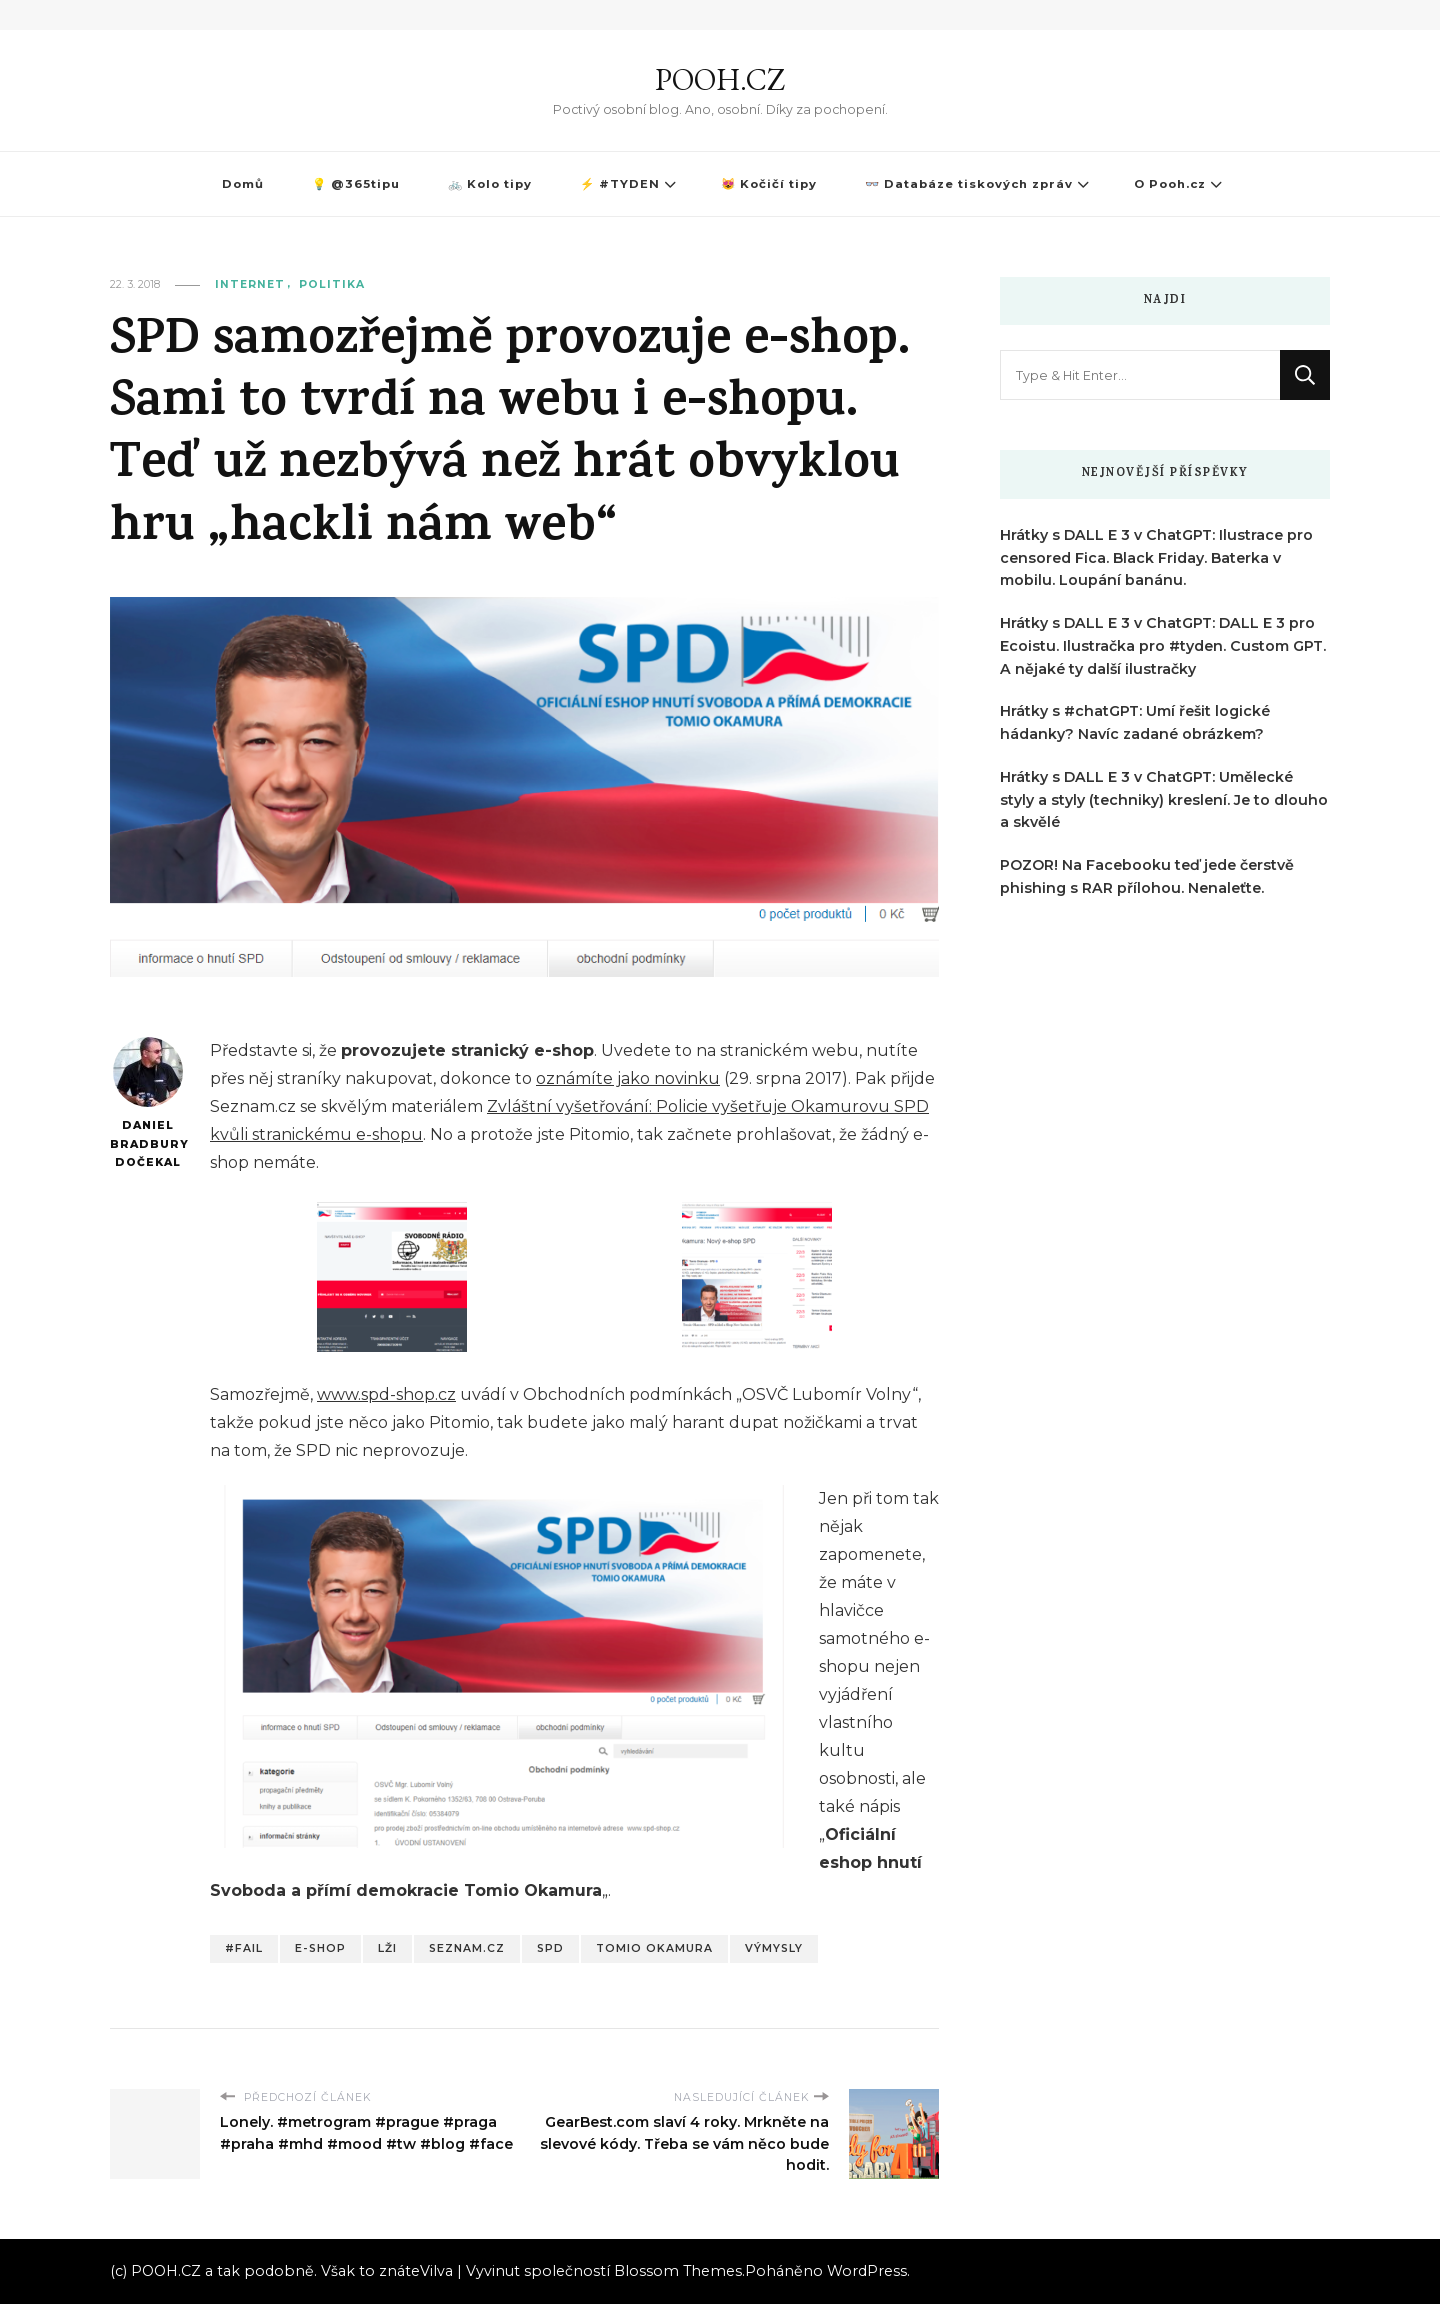 This screenshot has height=2304, width=1440. Describe the element at coordinates (490, 184) in the screenshot. I see `🚲 Kolo tipy` at that location.